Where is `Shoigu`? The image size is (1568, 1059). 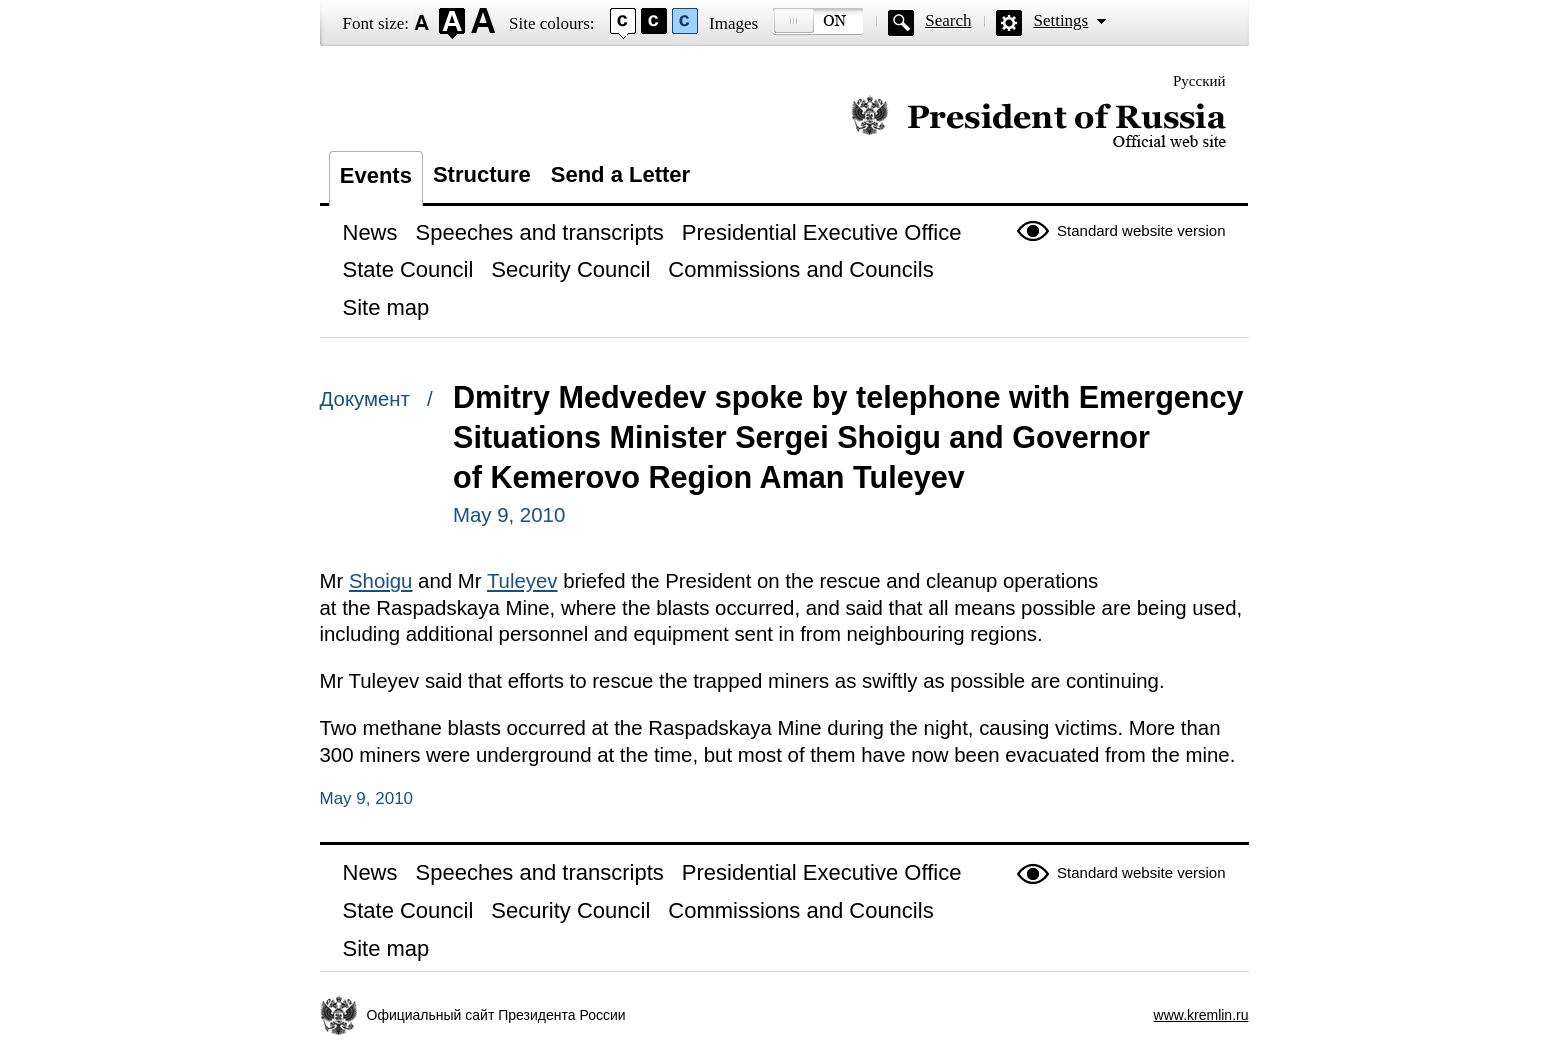 Shoigu is located at coordinates (381, 581).